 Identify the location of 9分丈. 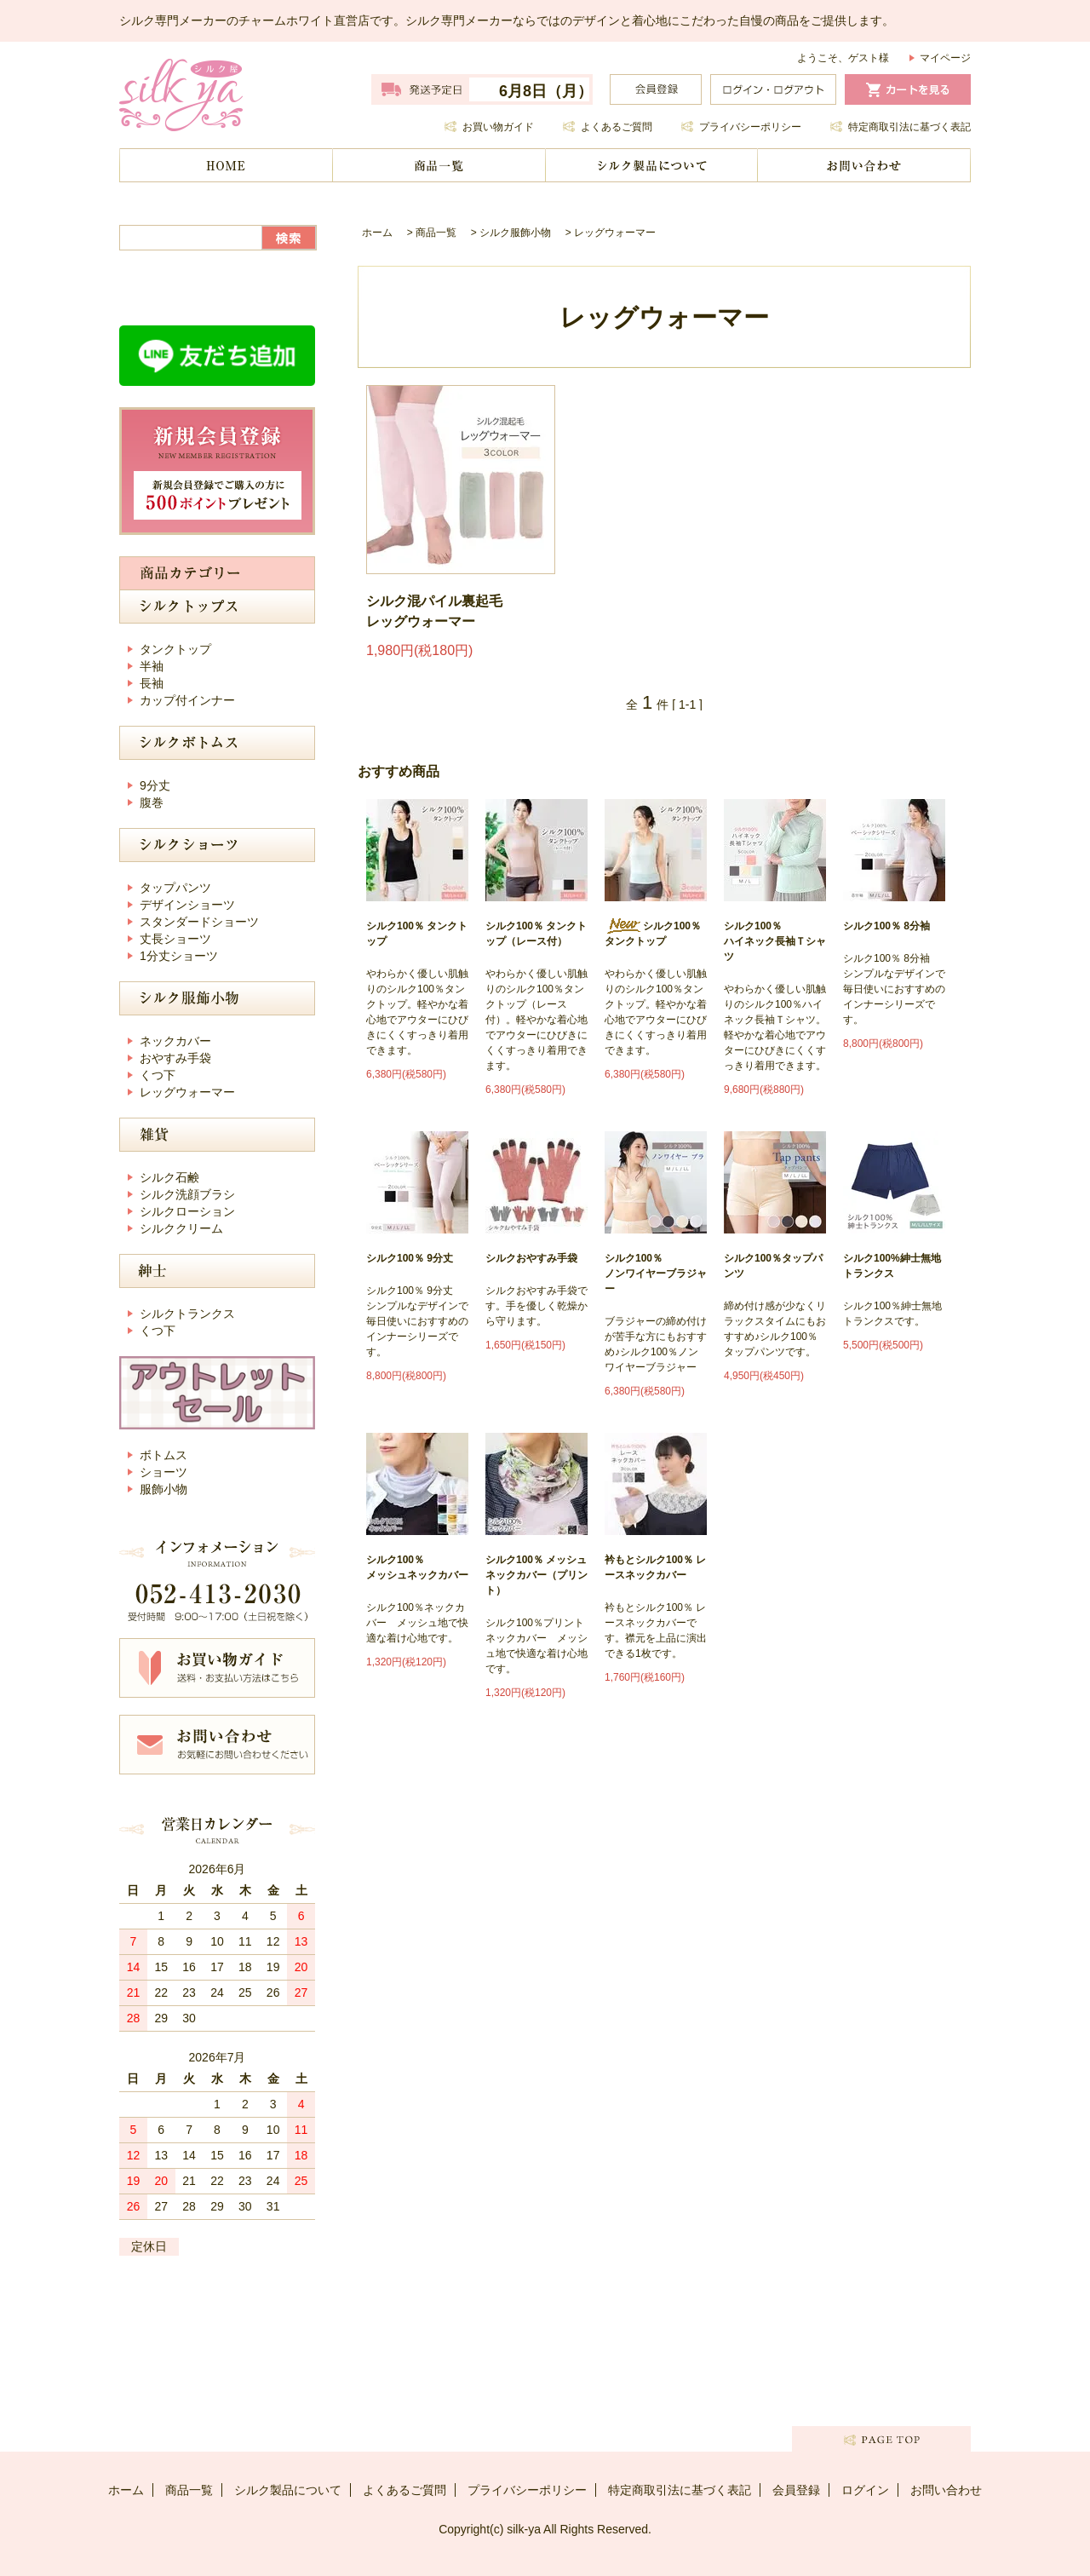
(155, 785).